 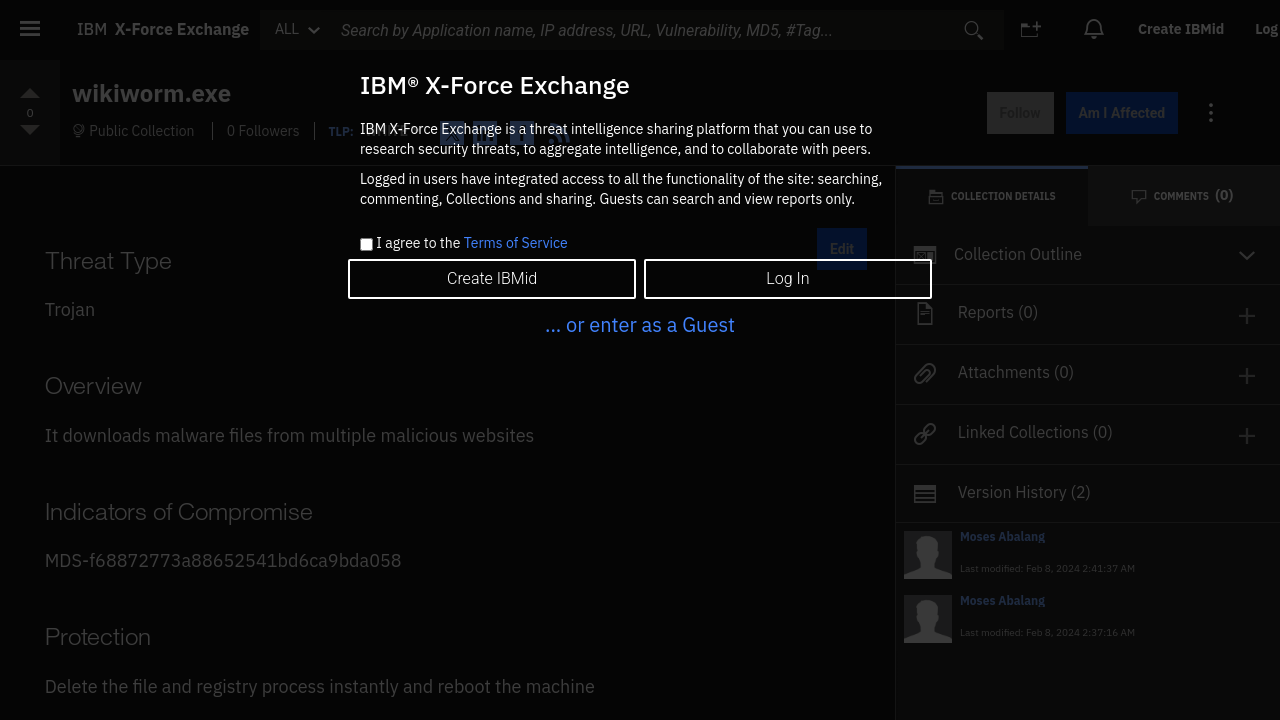 I want to click on ... or enter as a Guest, so click(x=640, y=324).